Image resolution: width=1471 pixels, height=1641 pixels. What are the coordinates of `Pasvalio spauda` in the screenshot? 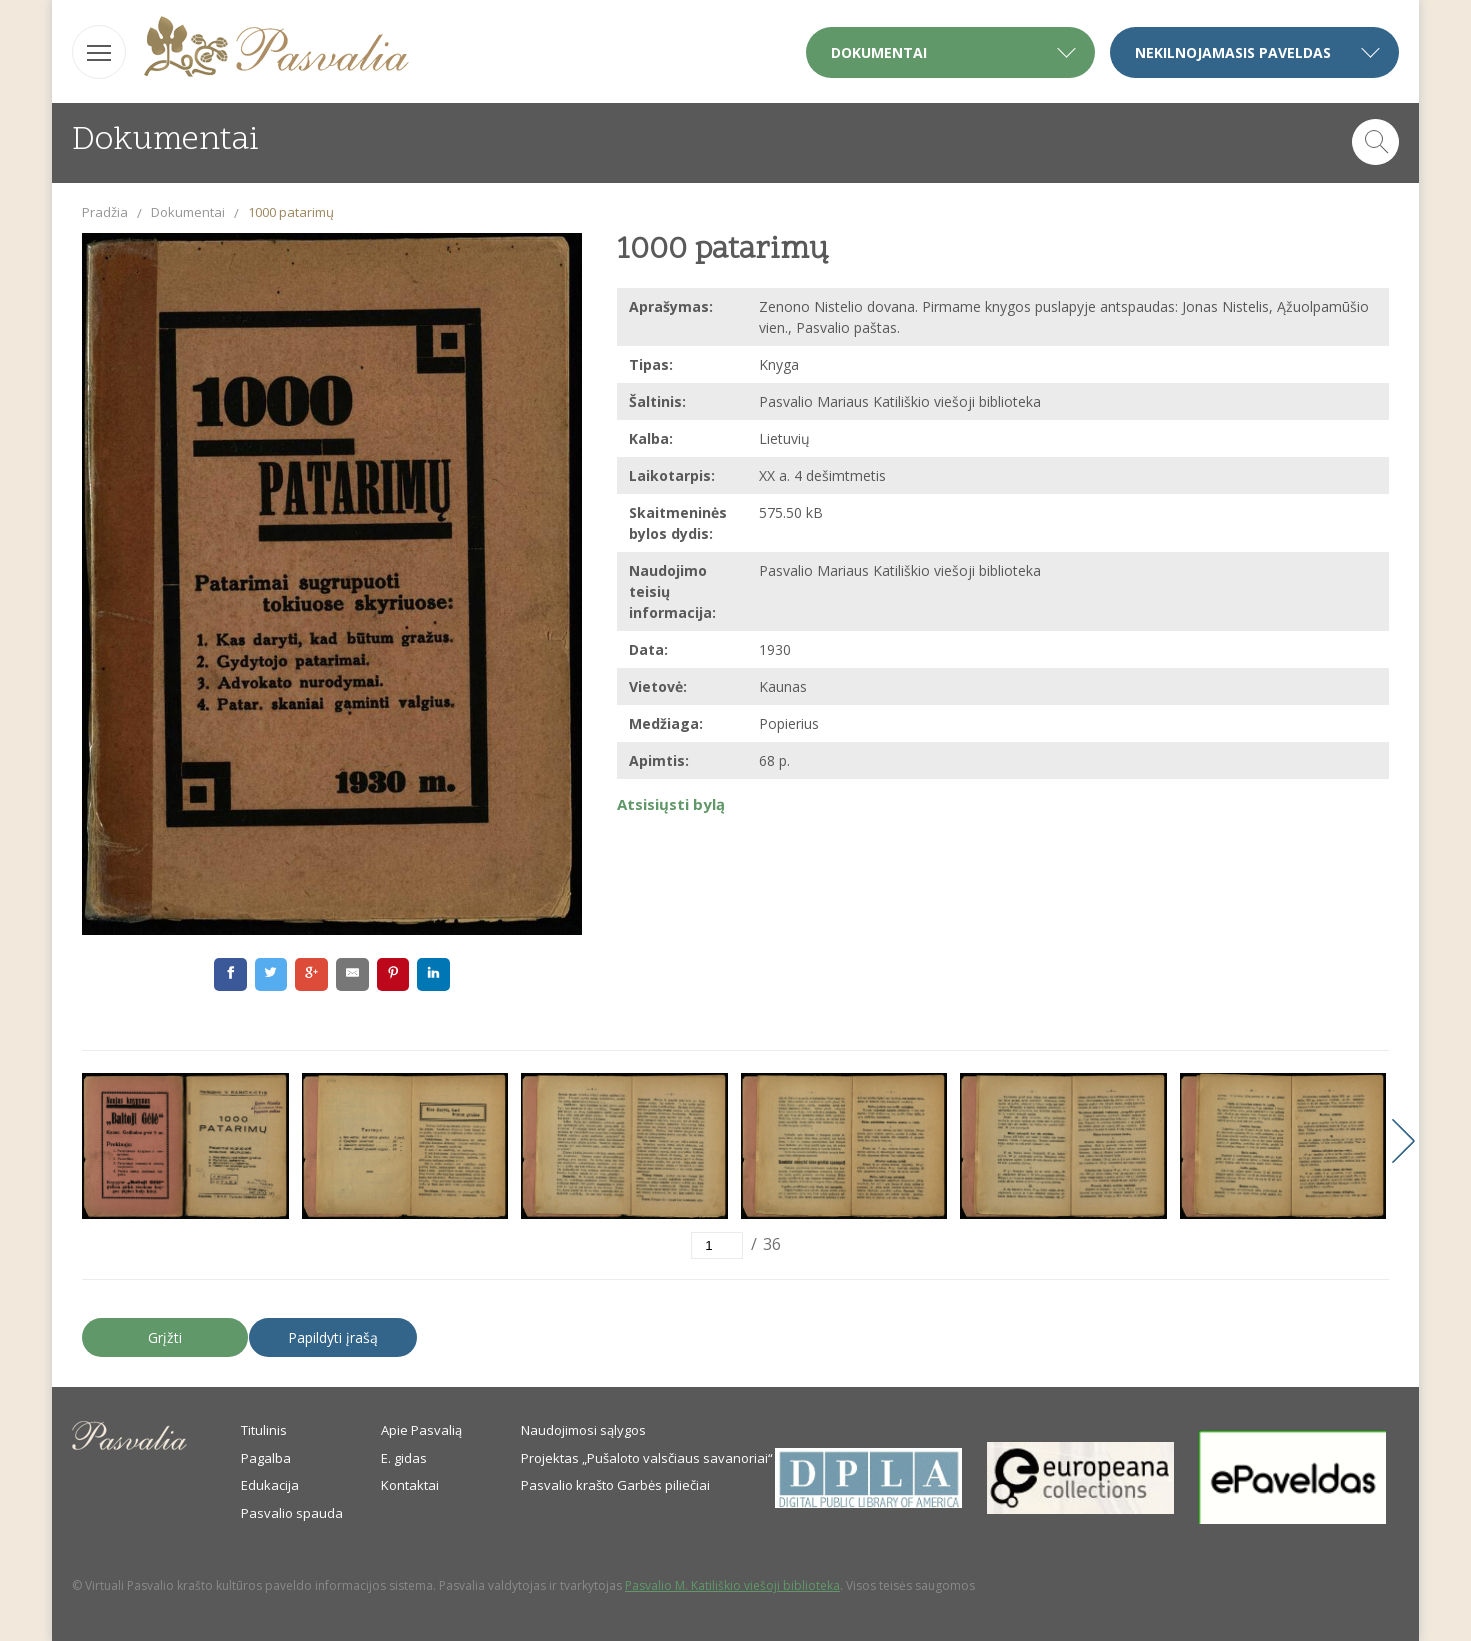 It's located at (292, 1513).